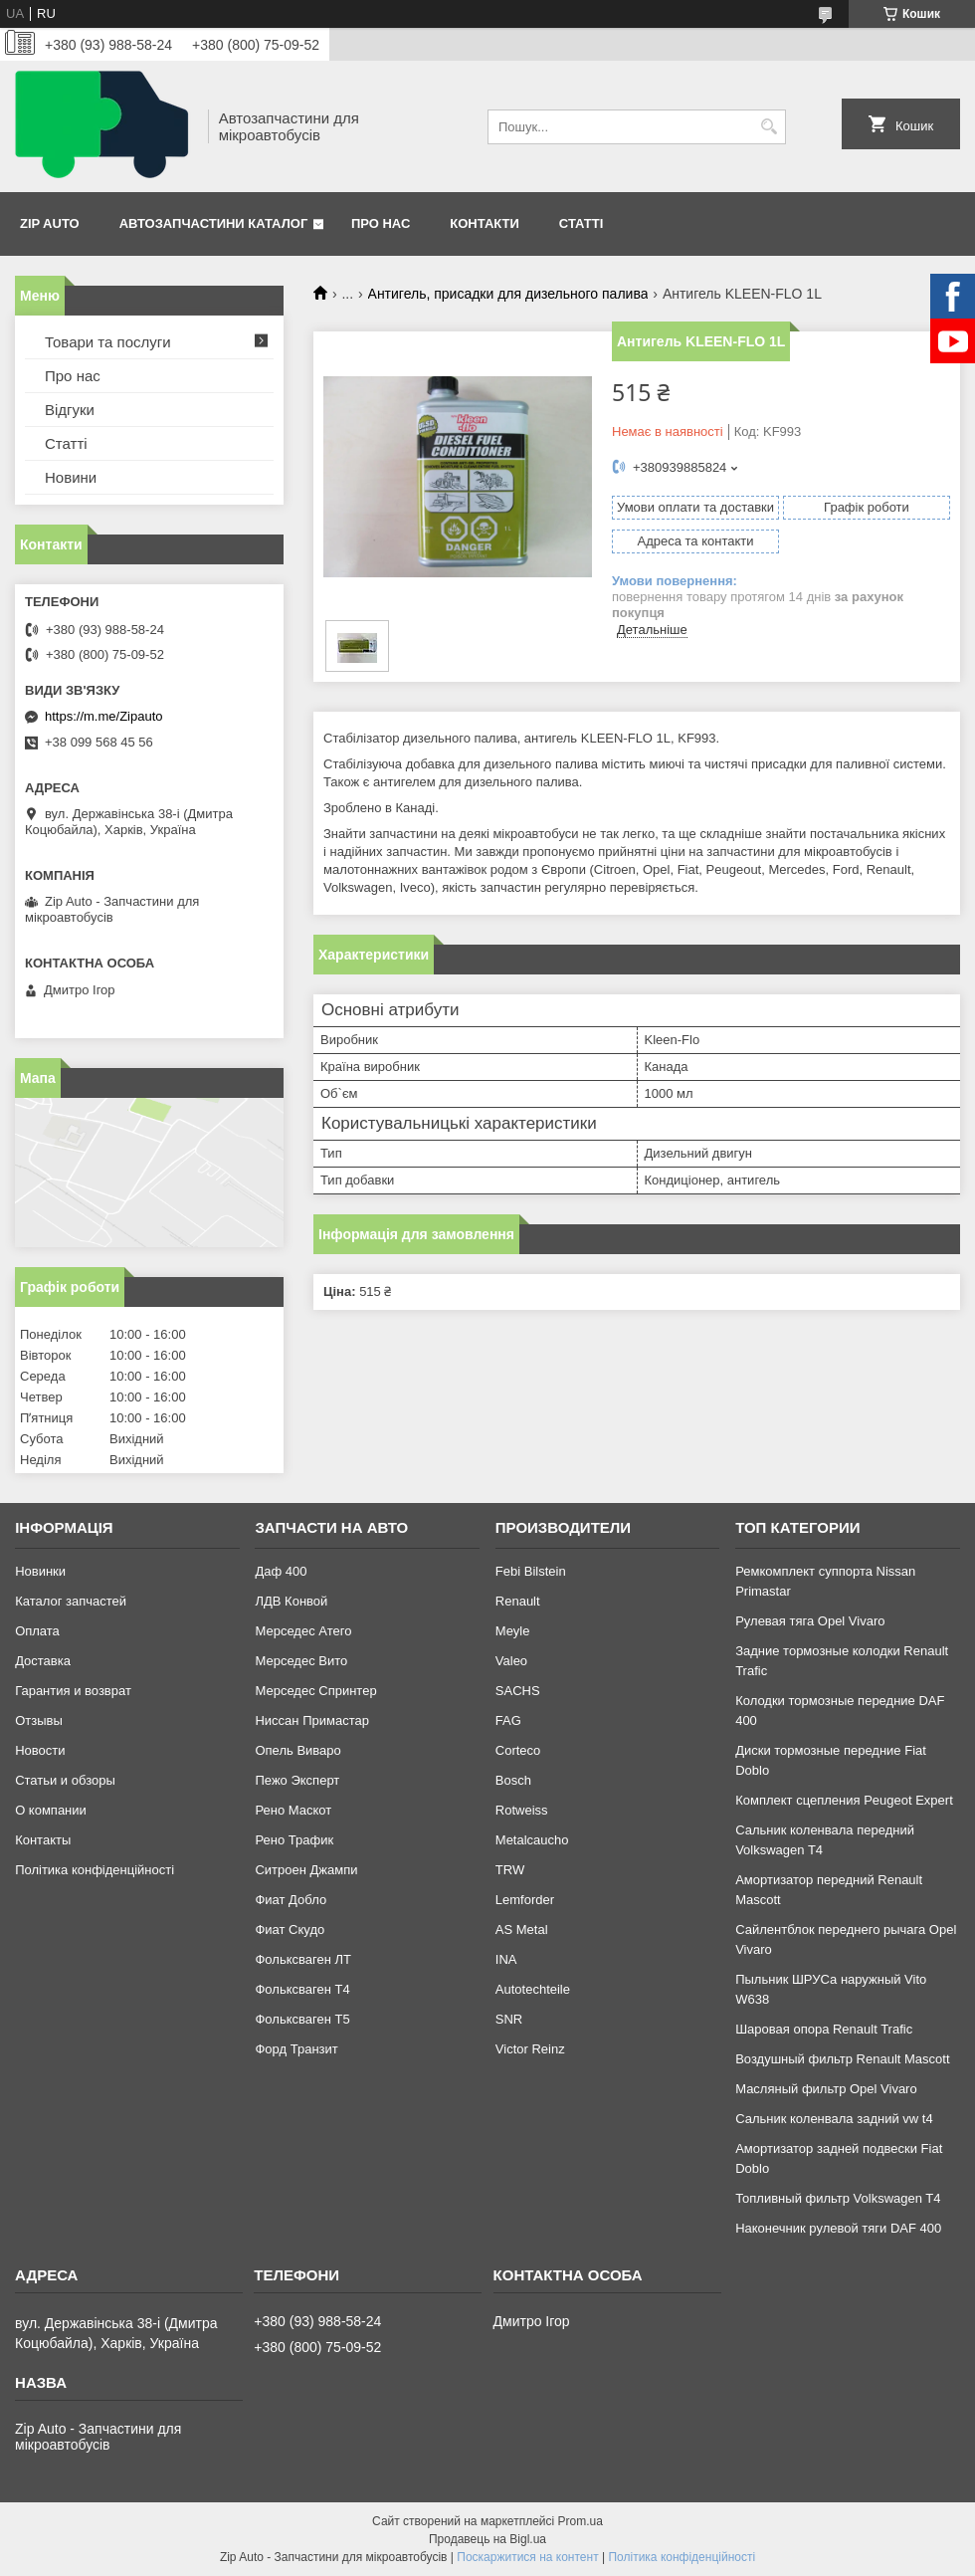  Describe the element at coordinates (512, 1630) in the screenshot. I see `Meyle` at that location.